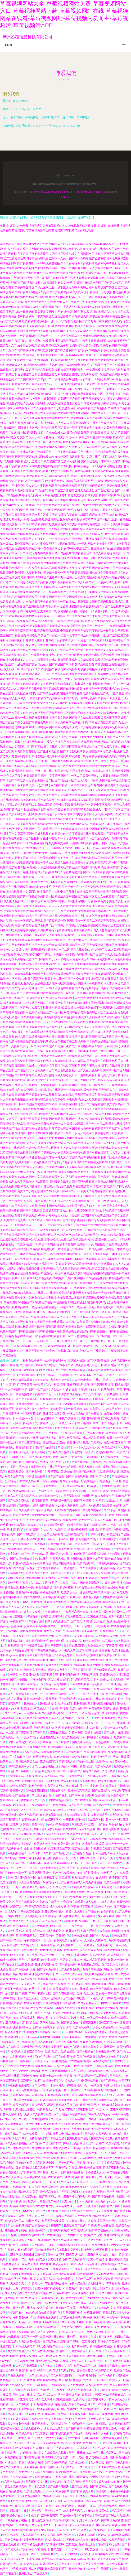  Describe the element at coordinates (100, 2148) in the screenshot. I see `怡春院网址` at that location.